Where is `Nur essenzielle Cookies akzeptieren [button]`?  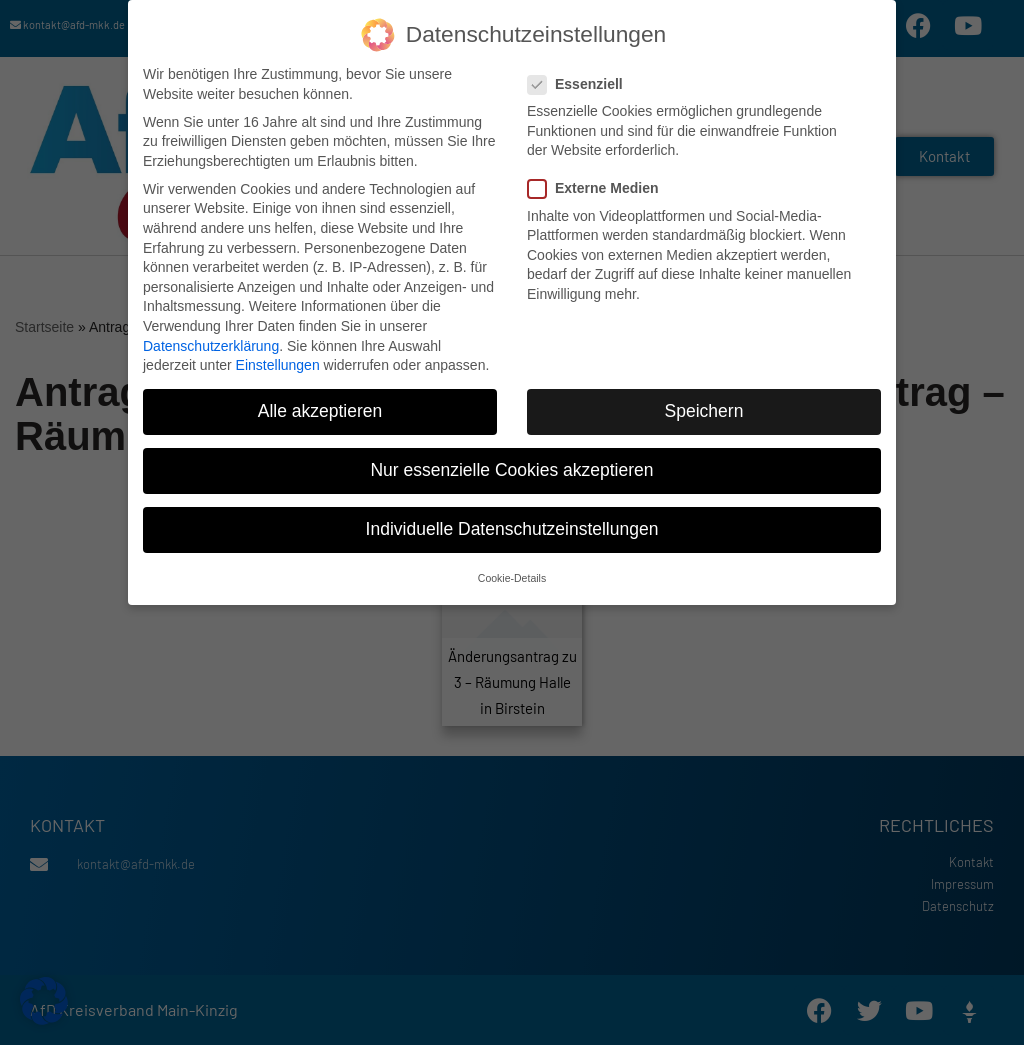 Nur essenzielle Cookies akzeptieren [button] is located at coordinates (511, 464).